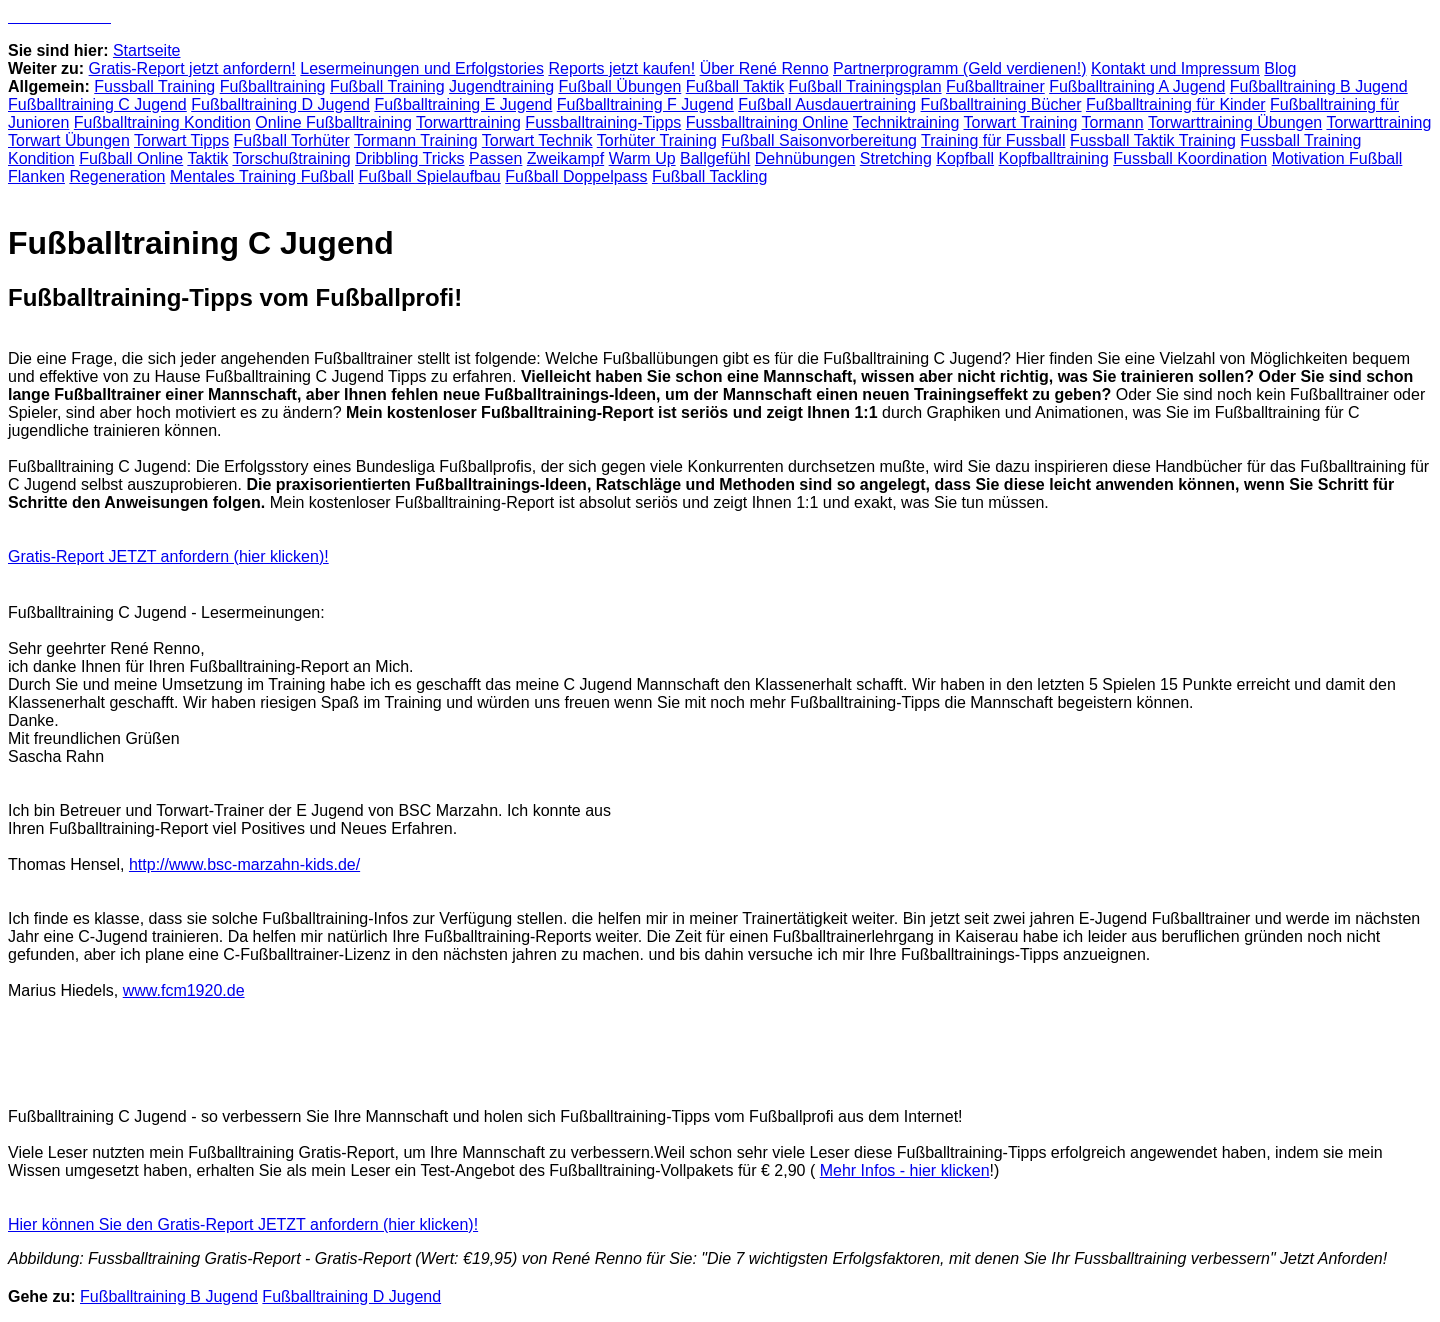 The width and height of the screenshot is (1440, 1322). I want to click on Kontakt und Impressum, so click(1175, 68).